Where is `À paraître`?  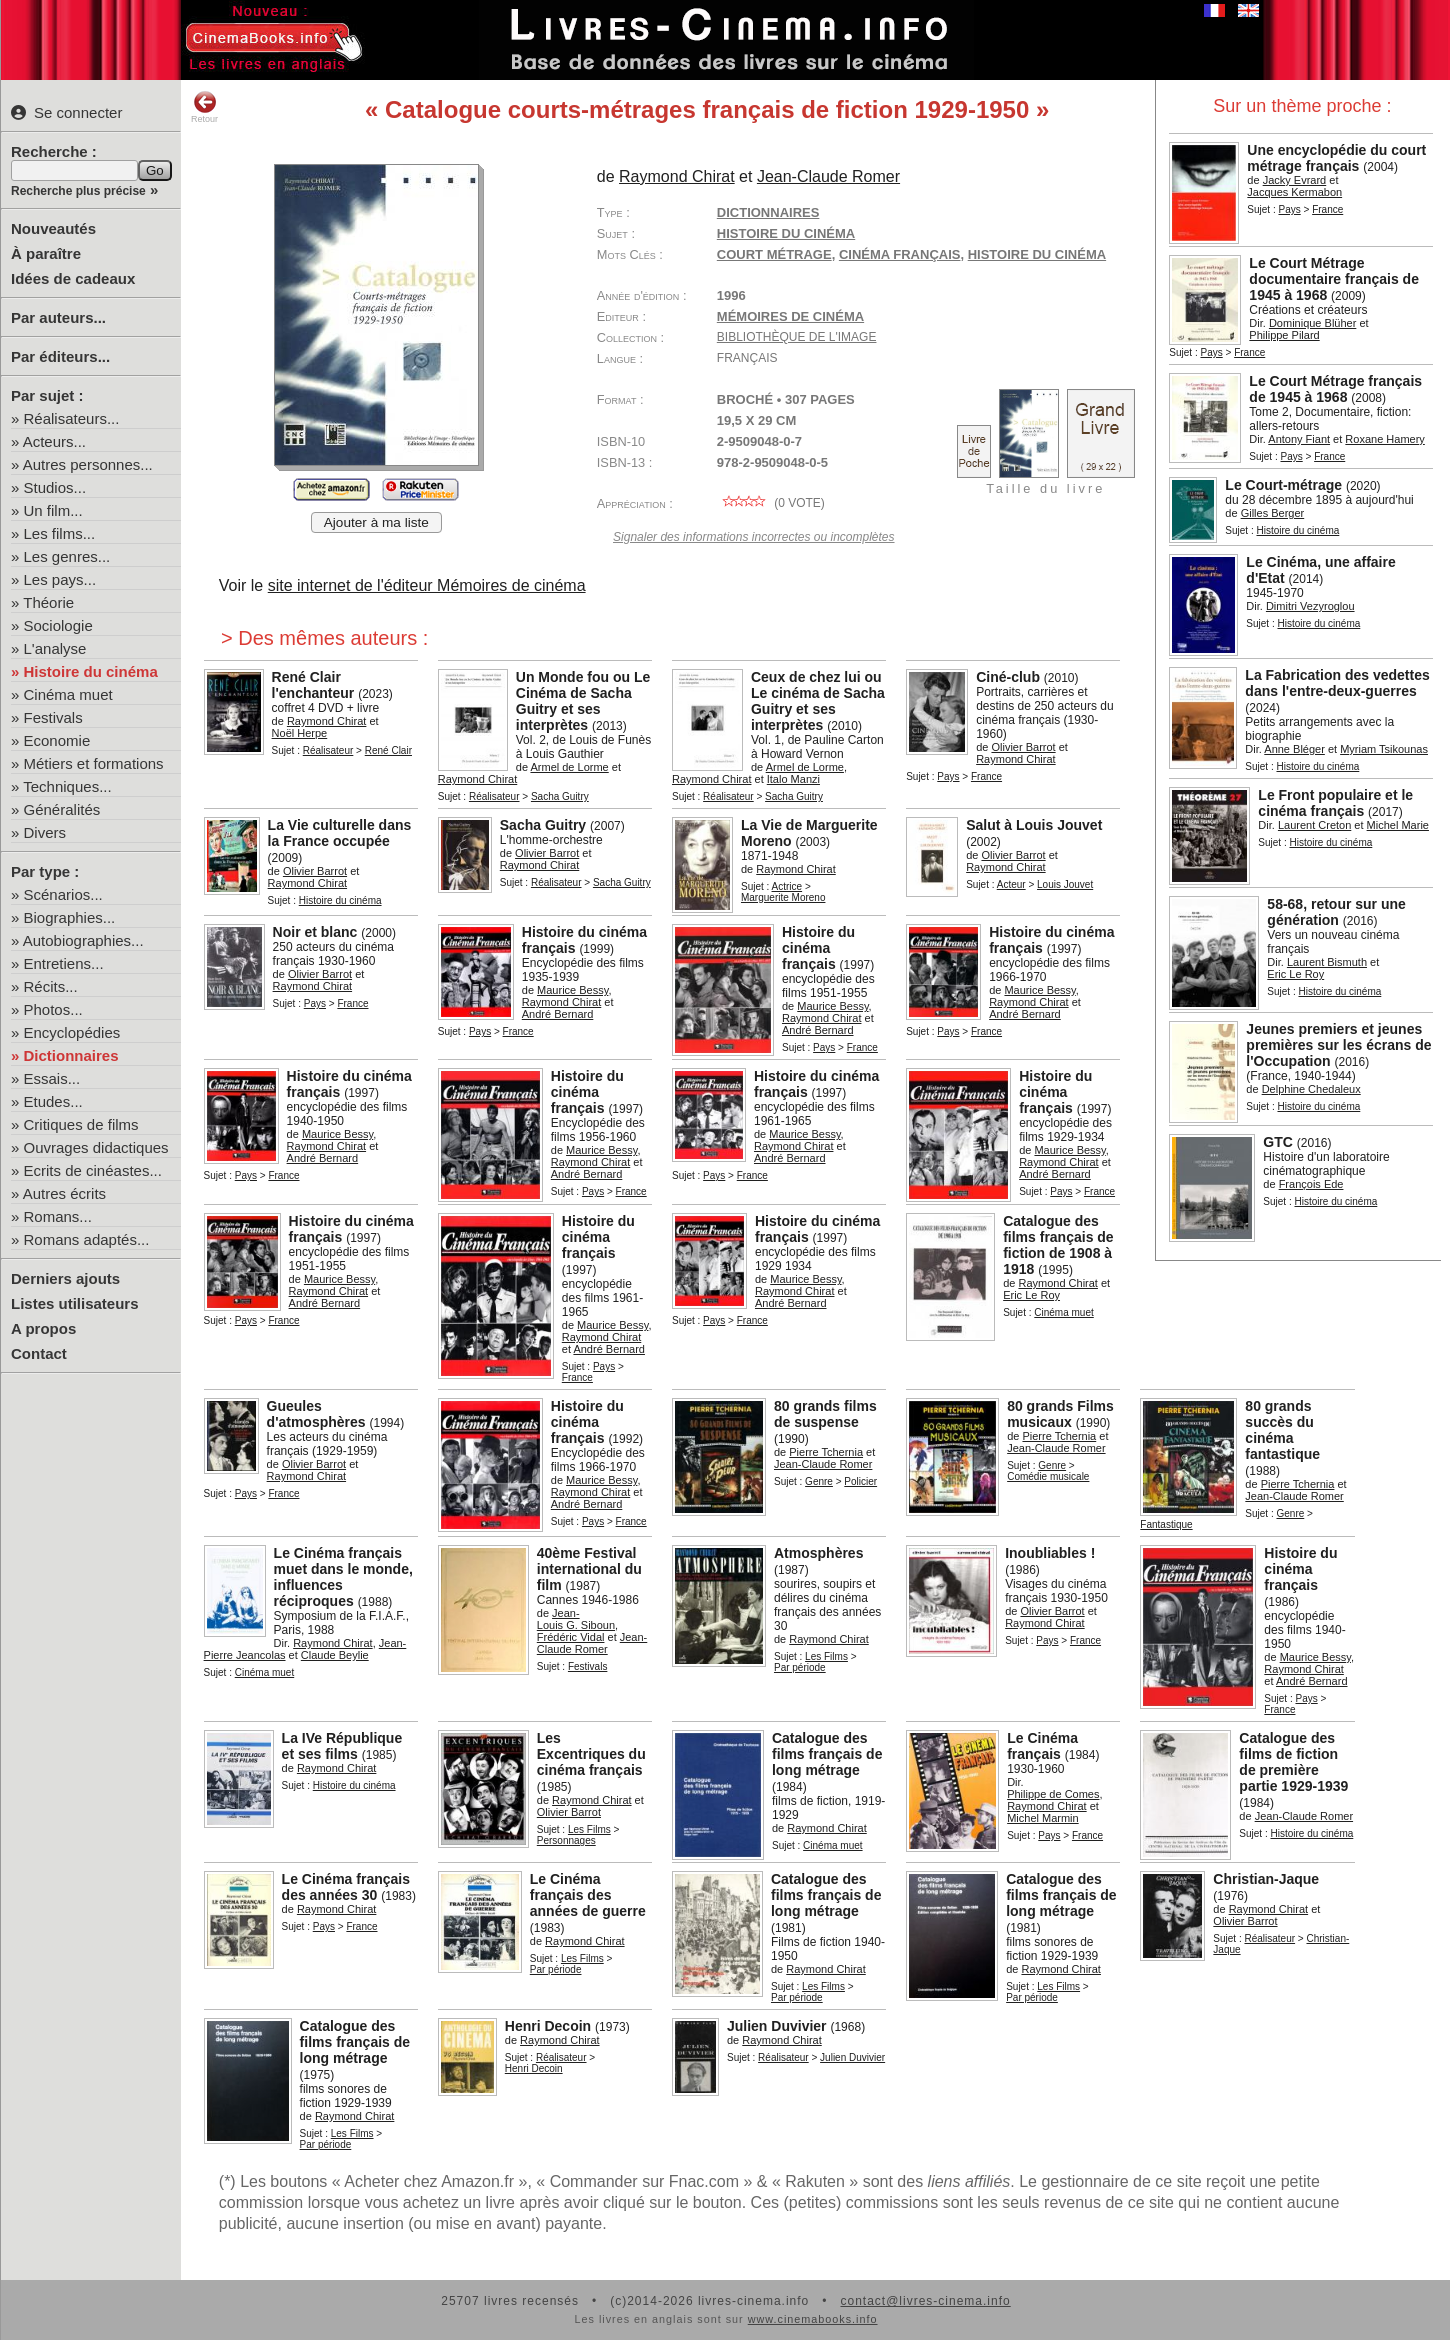
À paraître is located at coordinates (46, 253).